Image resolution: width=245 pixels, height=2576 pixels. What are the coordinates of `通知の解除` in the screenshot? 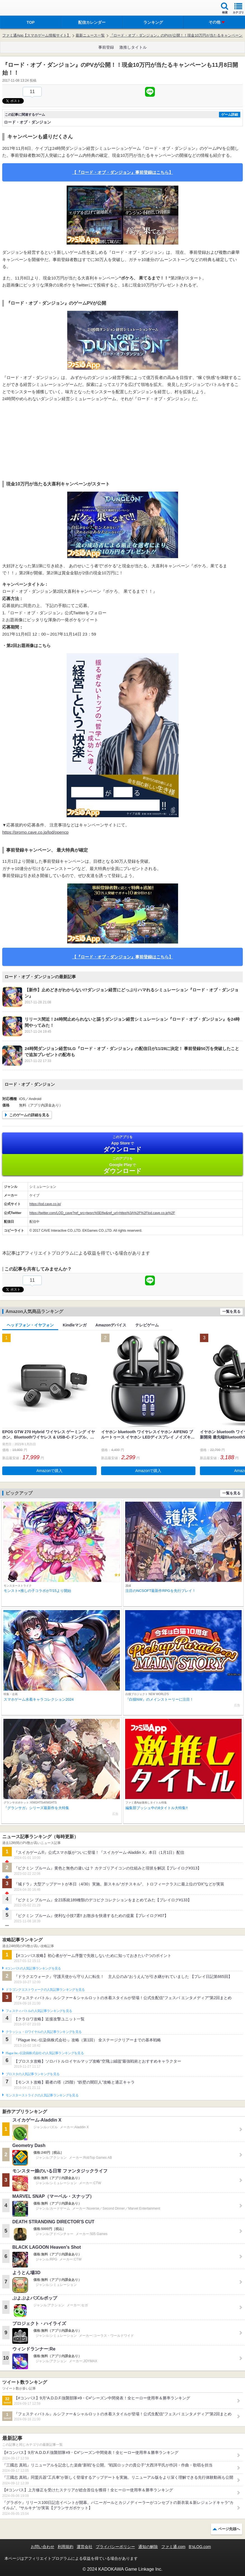 It's located at (148, 2546).